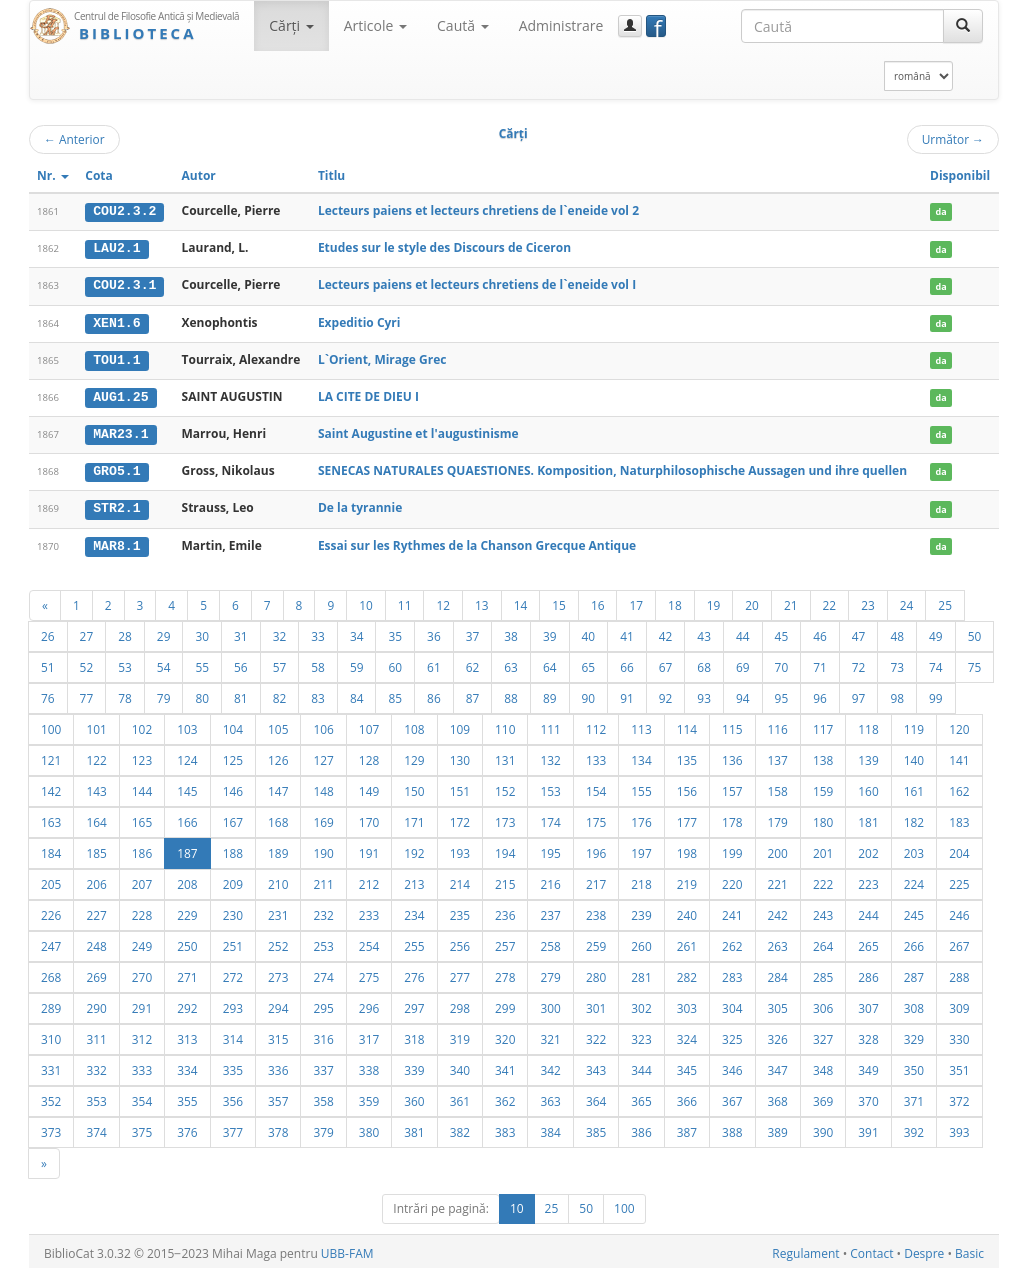 Image resolution: width=1028 pixels, height=1268 pixels. I want to click on 166, so click(187, 818).